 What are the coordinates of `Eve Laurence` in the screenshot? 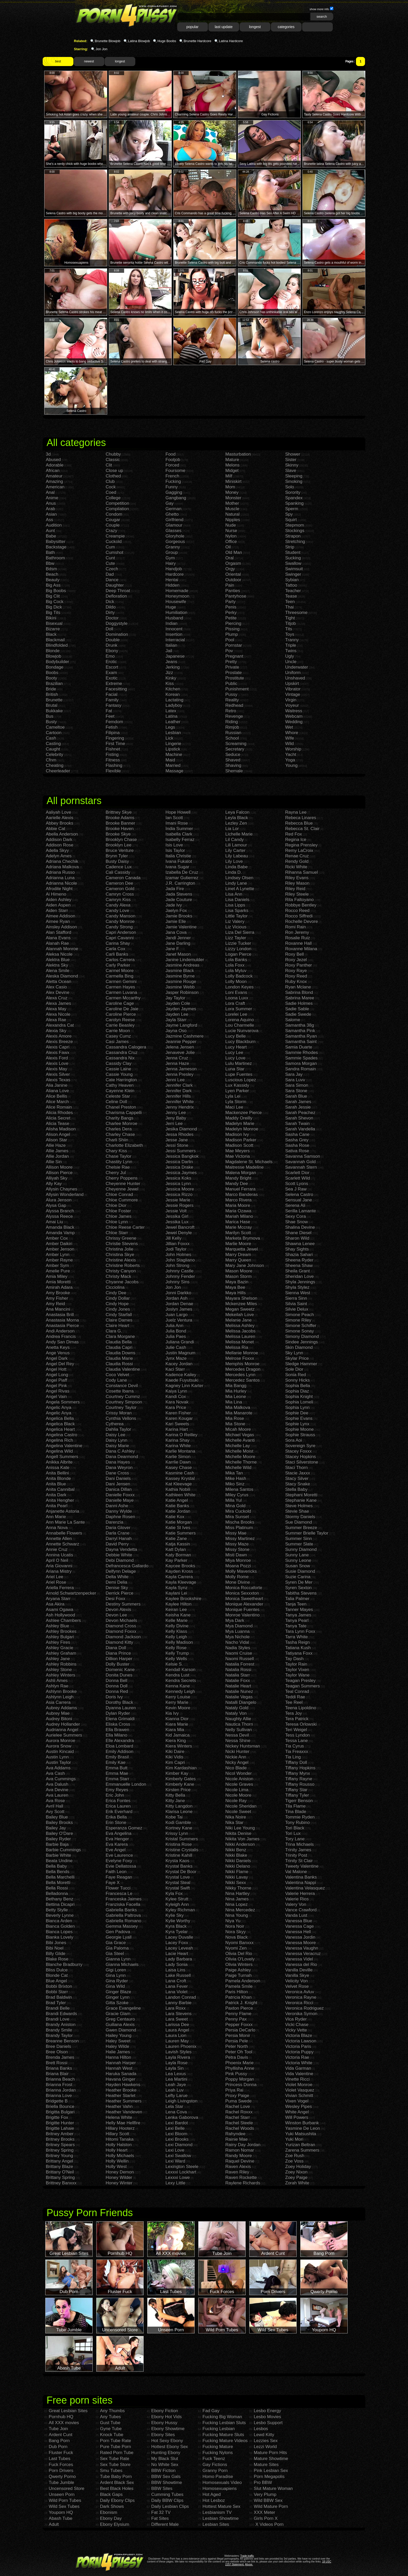 It's located at (119, 1855).